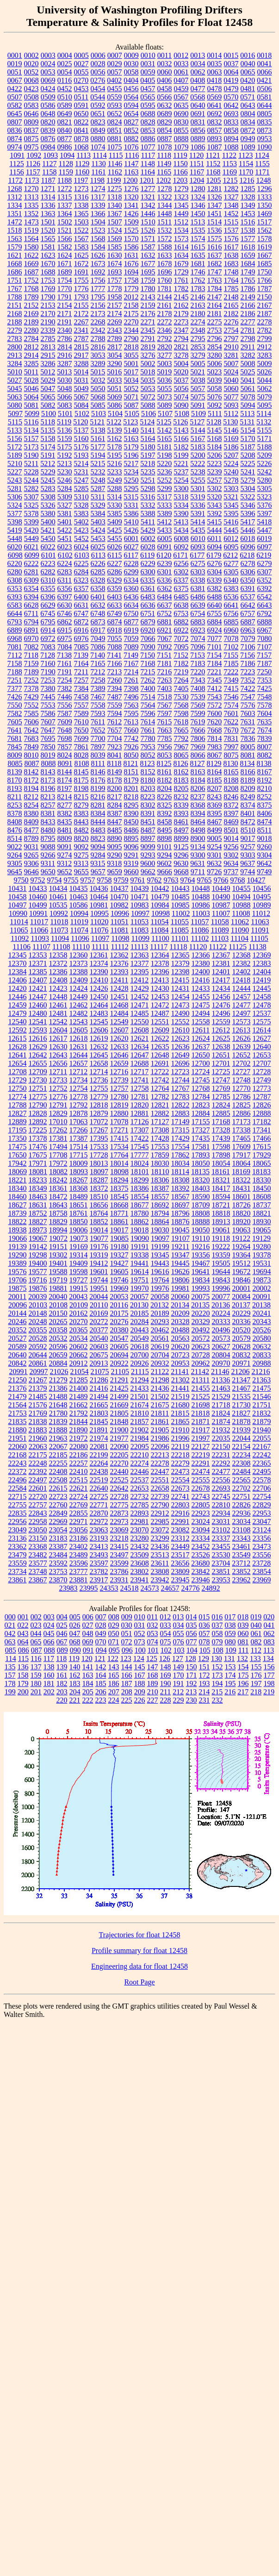  I want to click on 5024, so click(230, 372).